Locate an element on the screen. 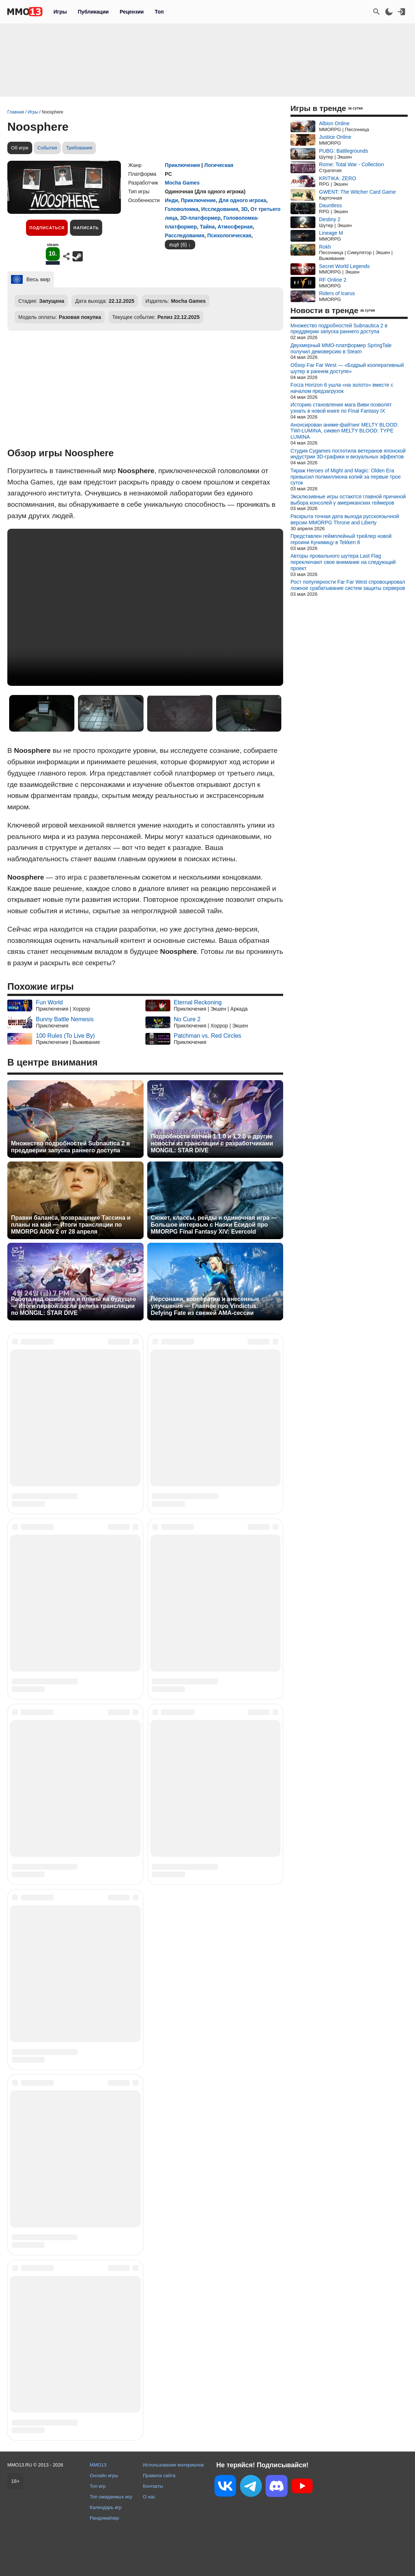 Image resolution: width=415 pixels, height=2576 pixels. Анонсирован аниме-файтинг MELTY BLOOD: TWI-LUMINA, сиквел MELTY BLOOD: TYPE LUMINA is located at coordinates (344, 431).